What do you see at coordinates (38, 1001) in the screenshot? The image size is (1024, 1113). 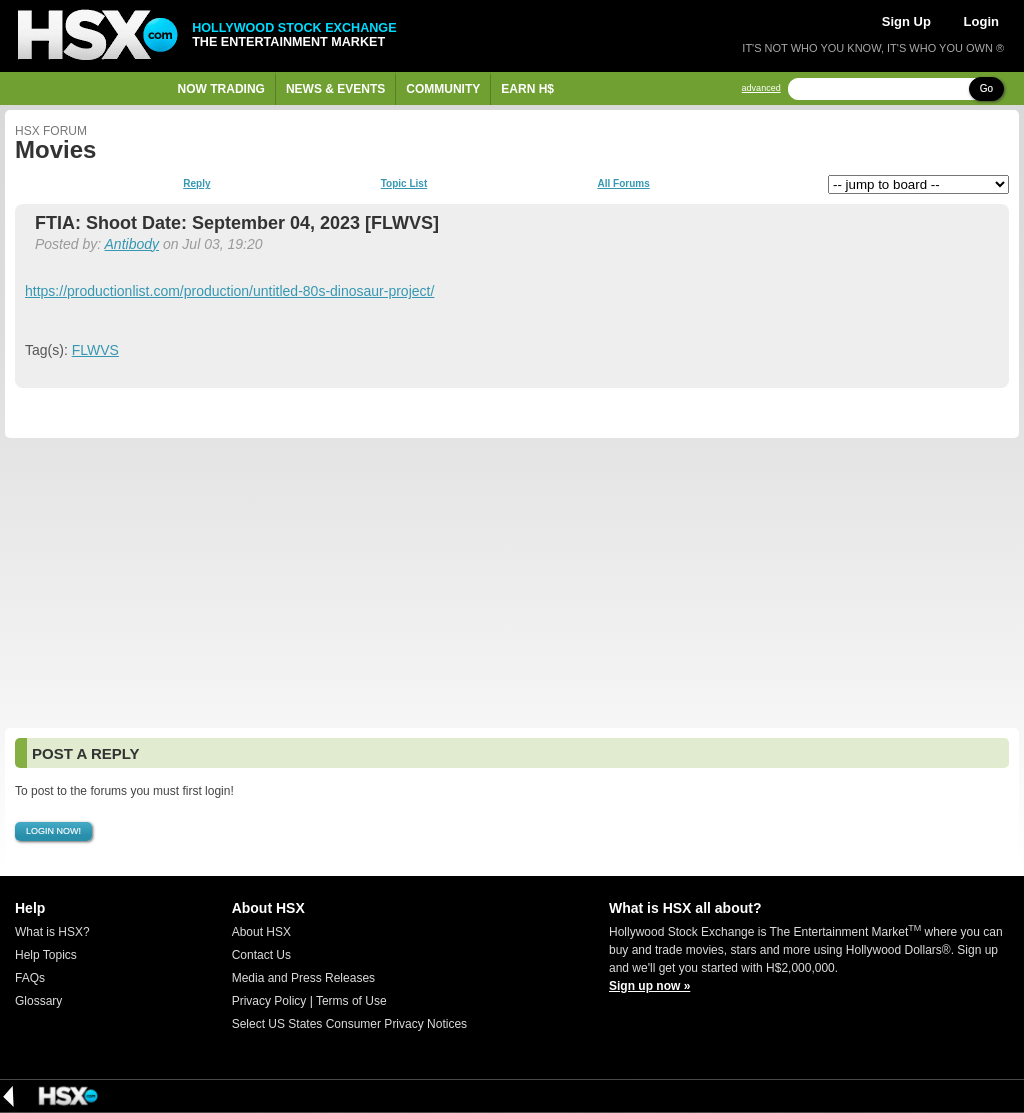 I see `Glossary` at bounding box center [38, 1001].